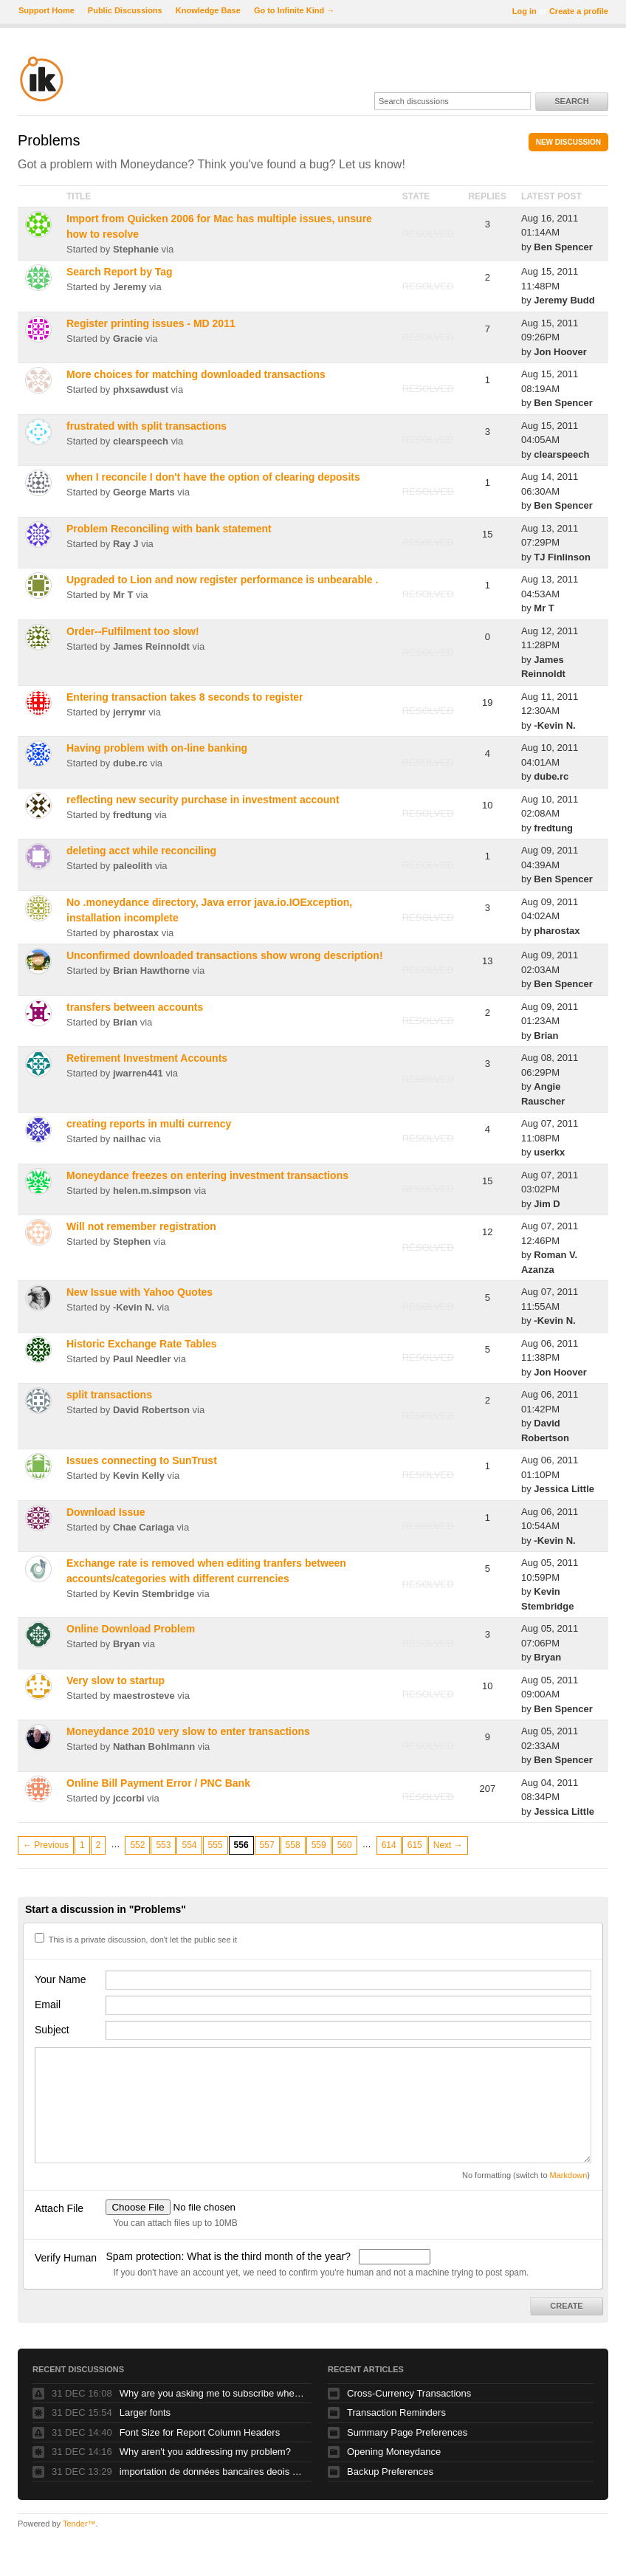 Image resolution: width=626 pixels, height=2576 pixels. What do you see at coordinates (169, 529) in the screenshot?
I see `Problem Reconciling with bank statement` at bounding box center [169, 529].